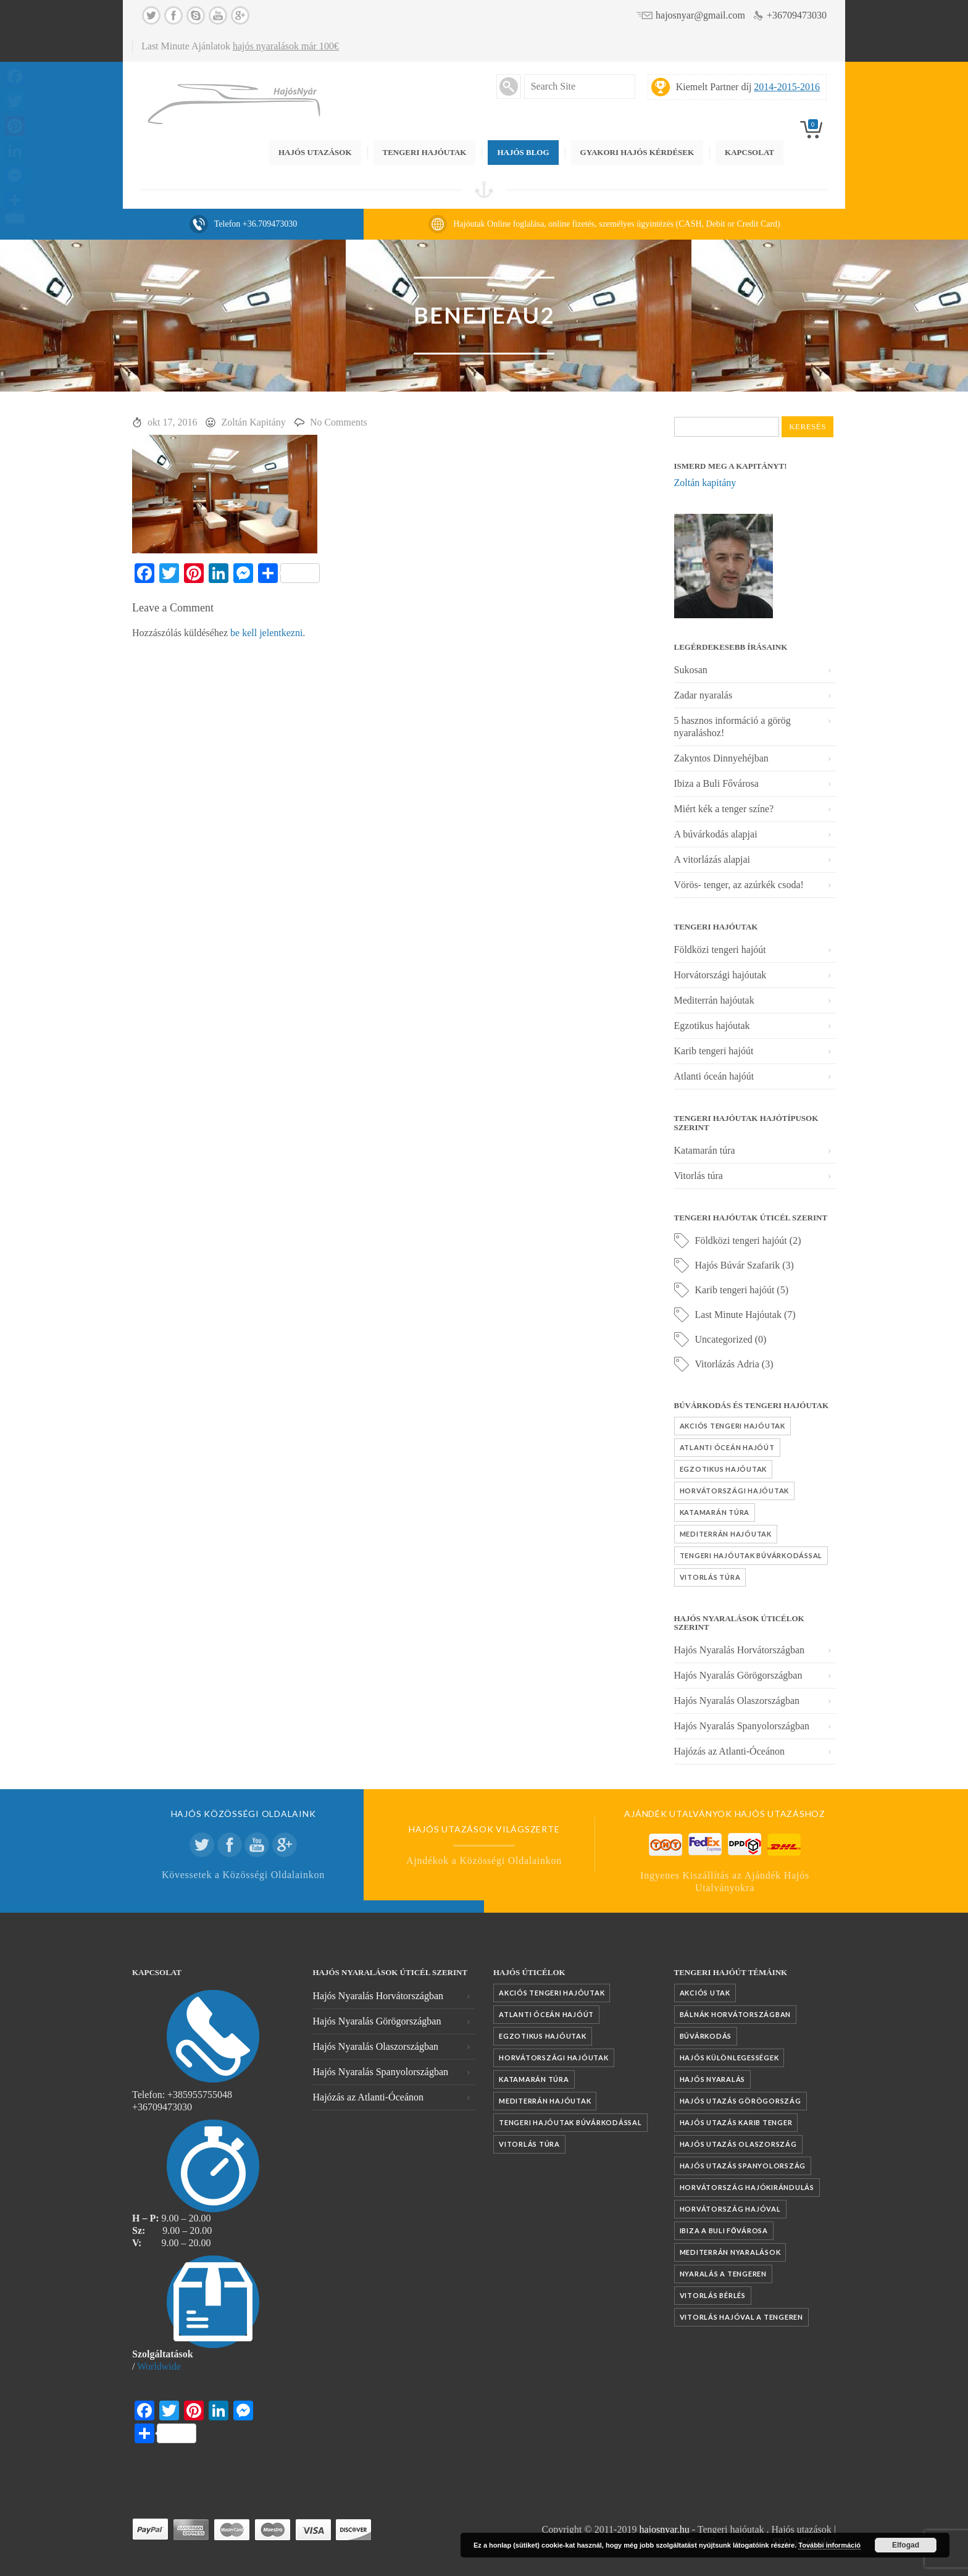 This screenshot has height=2576, width=968. Describe the element at coordinates (727, 1364) in the screenshot. I see `Vitorlázás Adria` at that location.